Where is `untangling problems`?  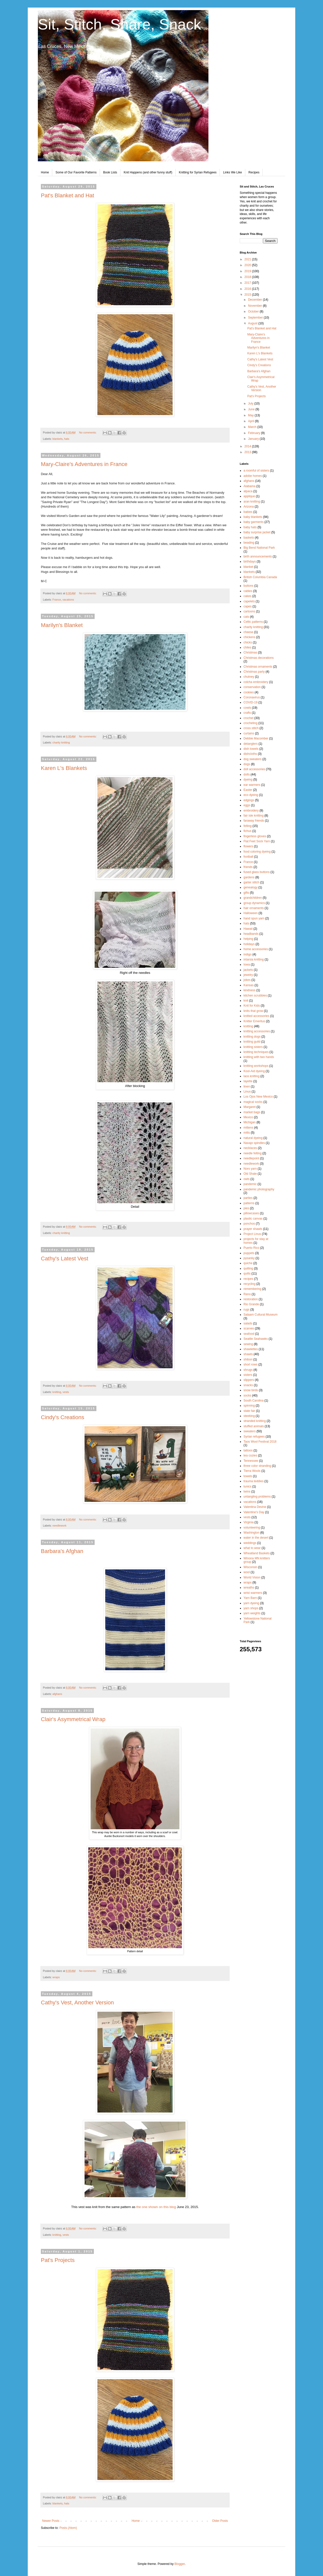 untangling problems is located at coordinates (257, 1496).